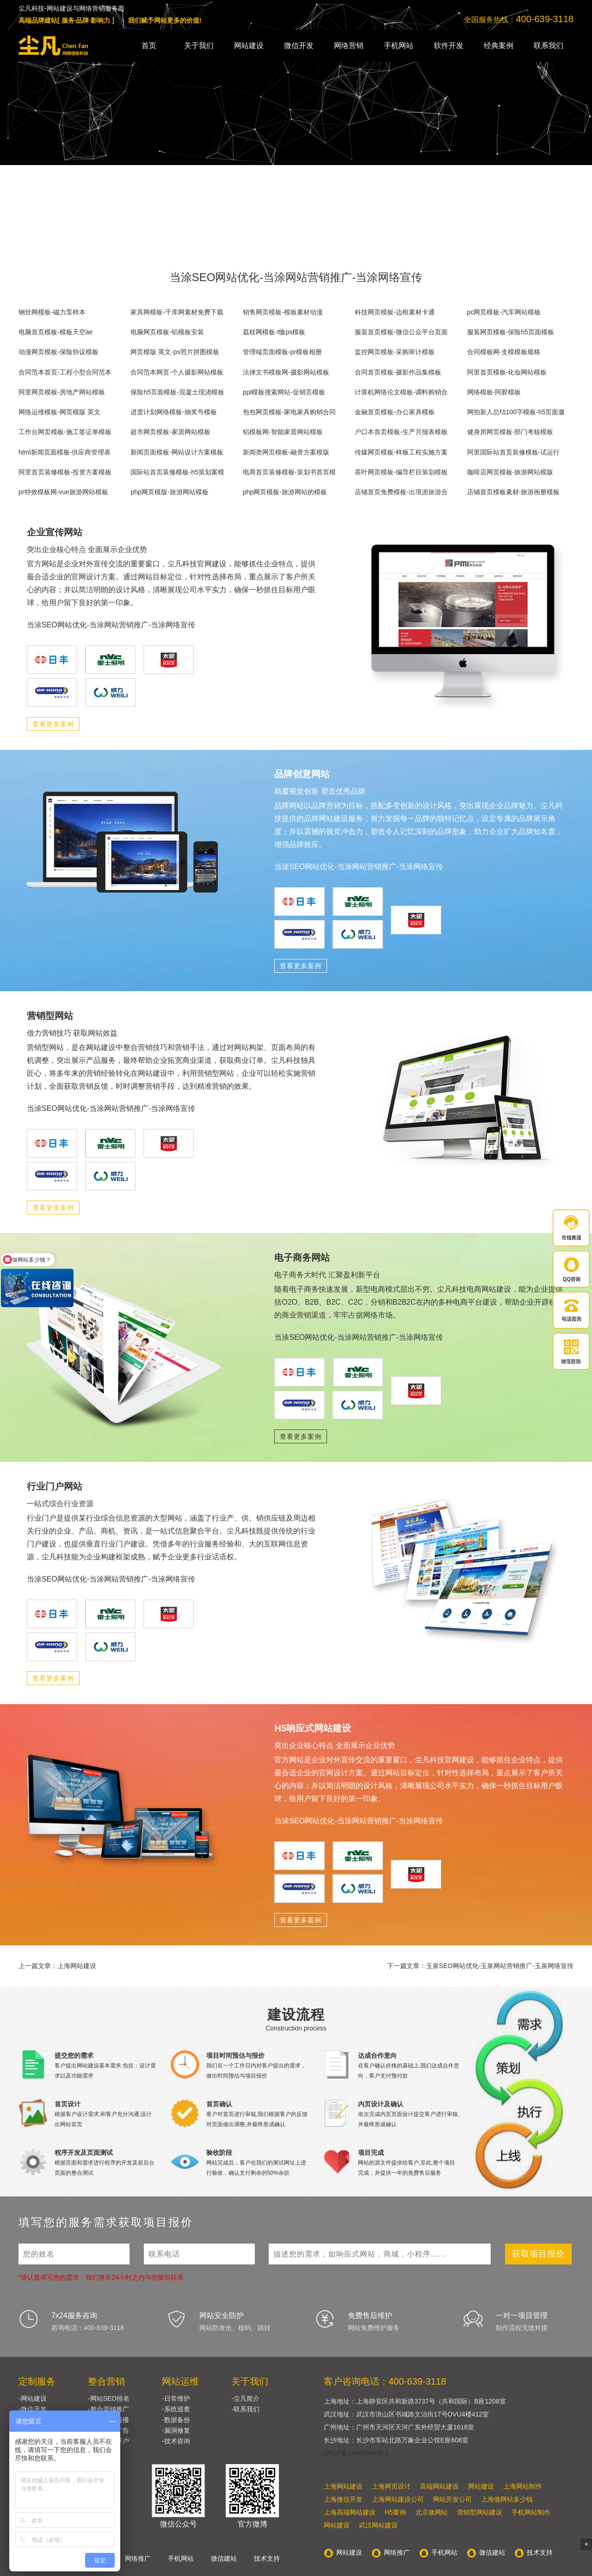  Describe the element at coordinates (224, 2558) in the screenshot. I see `微信建站` at that location.